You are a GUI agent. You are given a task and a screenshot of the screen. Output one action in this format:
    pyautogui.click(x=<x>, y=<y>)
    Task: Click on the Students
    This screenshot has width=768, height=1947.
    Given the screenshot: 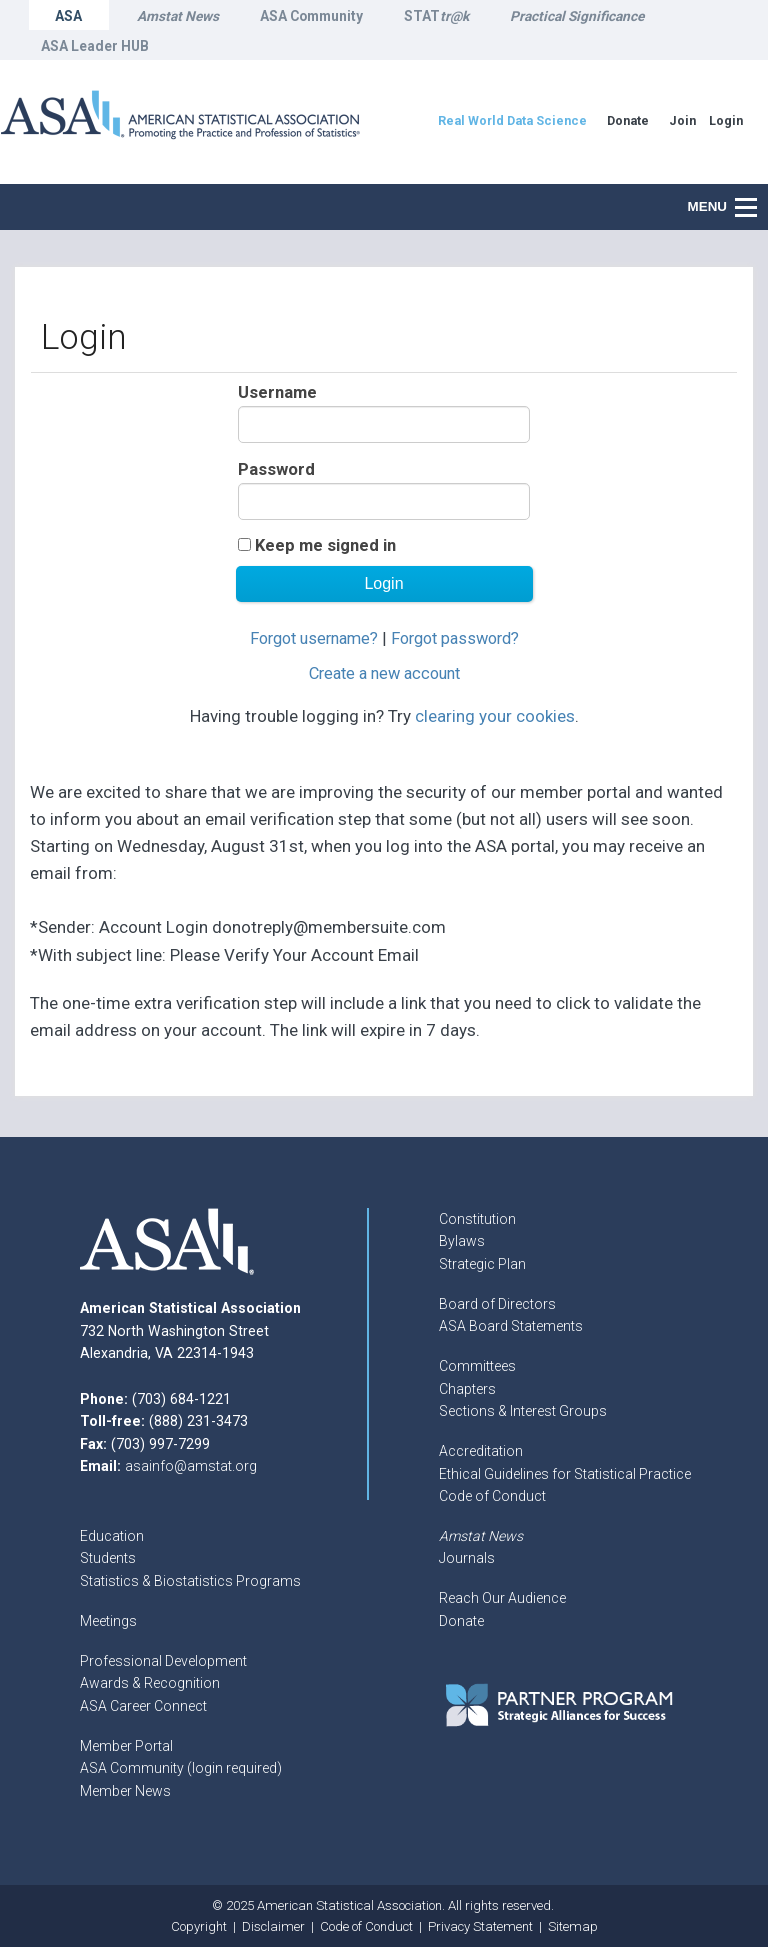 What is the action you would take?
    pyautogui.click(x=108, y=1558)
    